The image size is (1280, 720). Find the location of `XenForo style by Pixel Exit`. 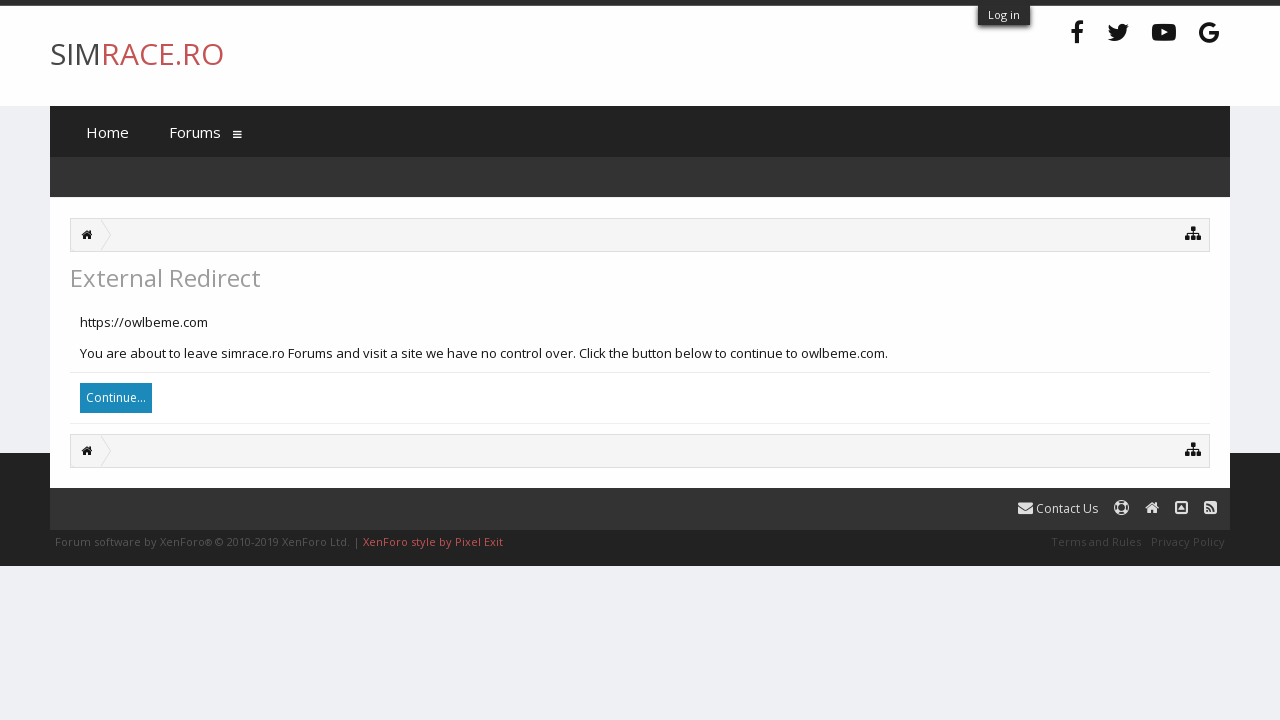

XenForo style by Pixel Exit is located at coordinates (433, 541).